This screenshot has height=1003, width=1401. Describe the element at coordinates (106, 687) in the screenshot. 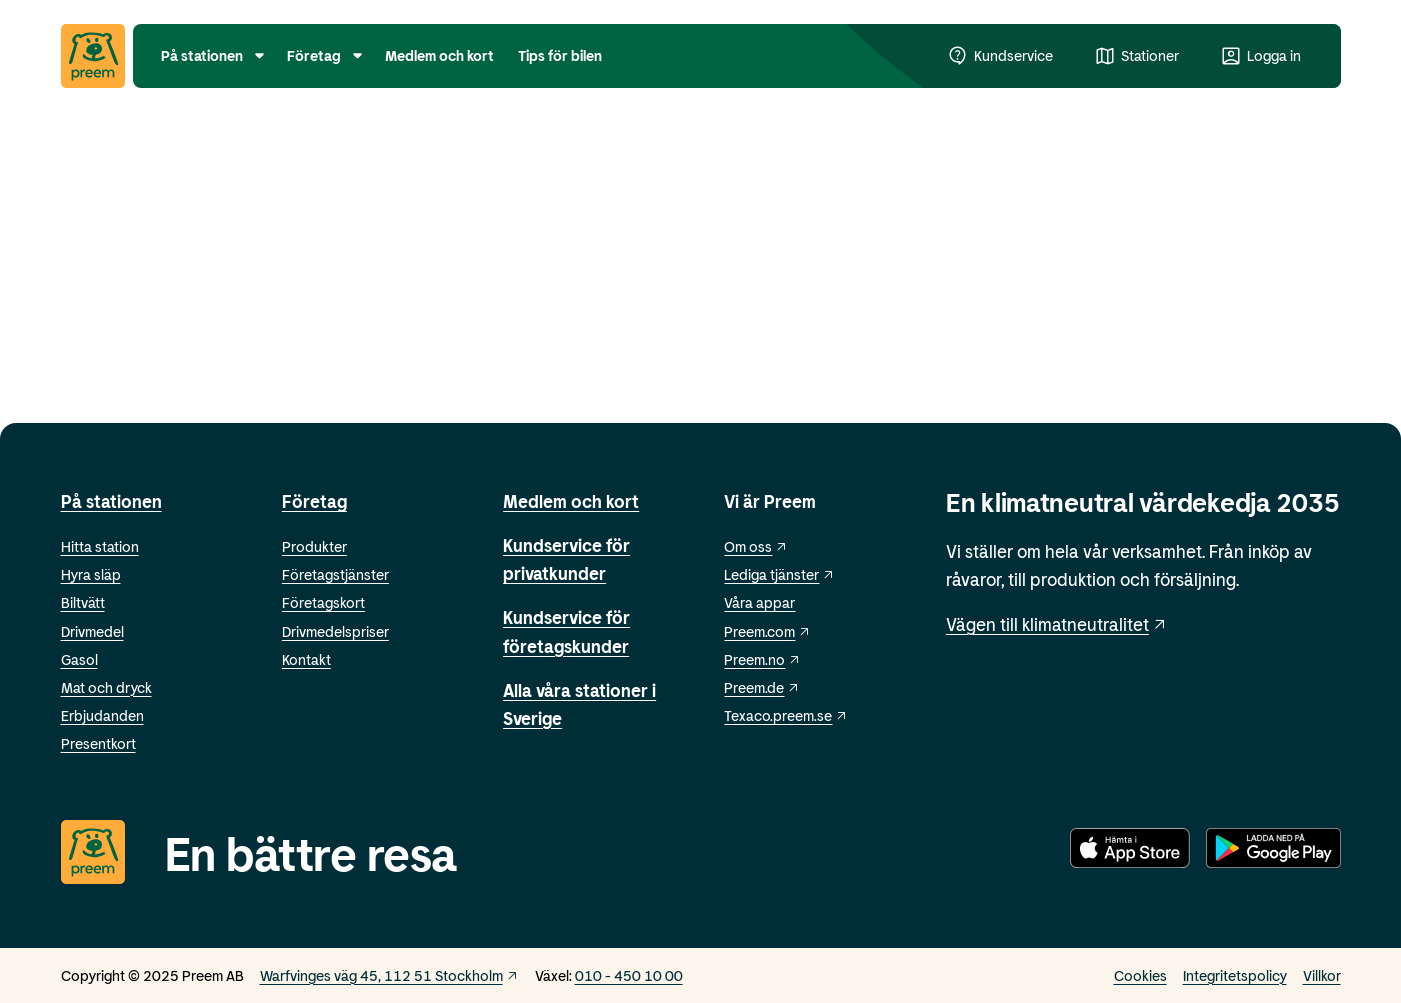

I see `Mat och dryck` at that location.